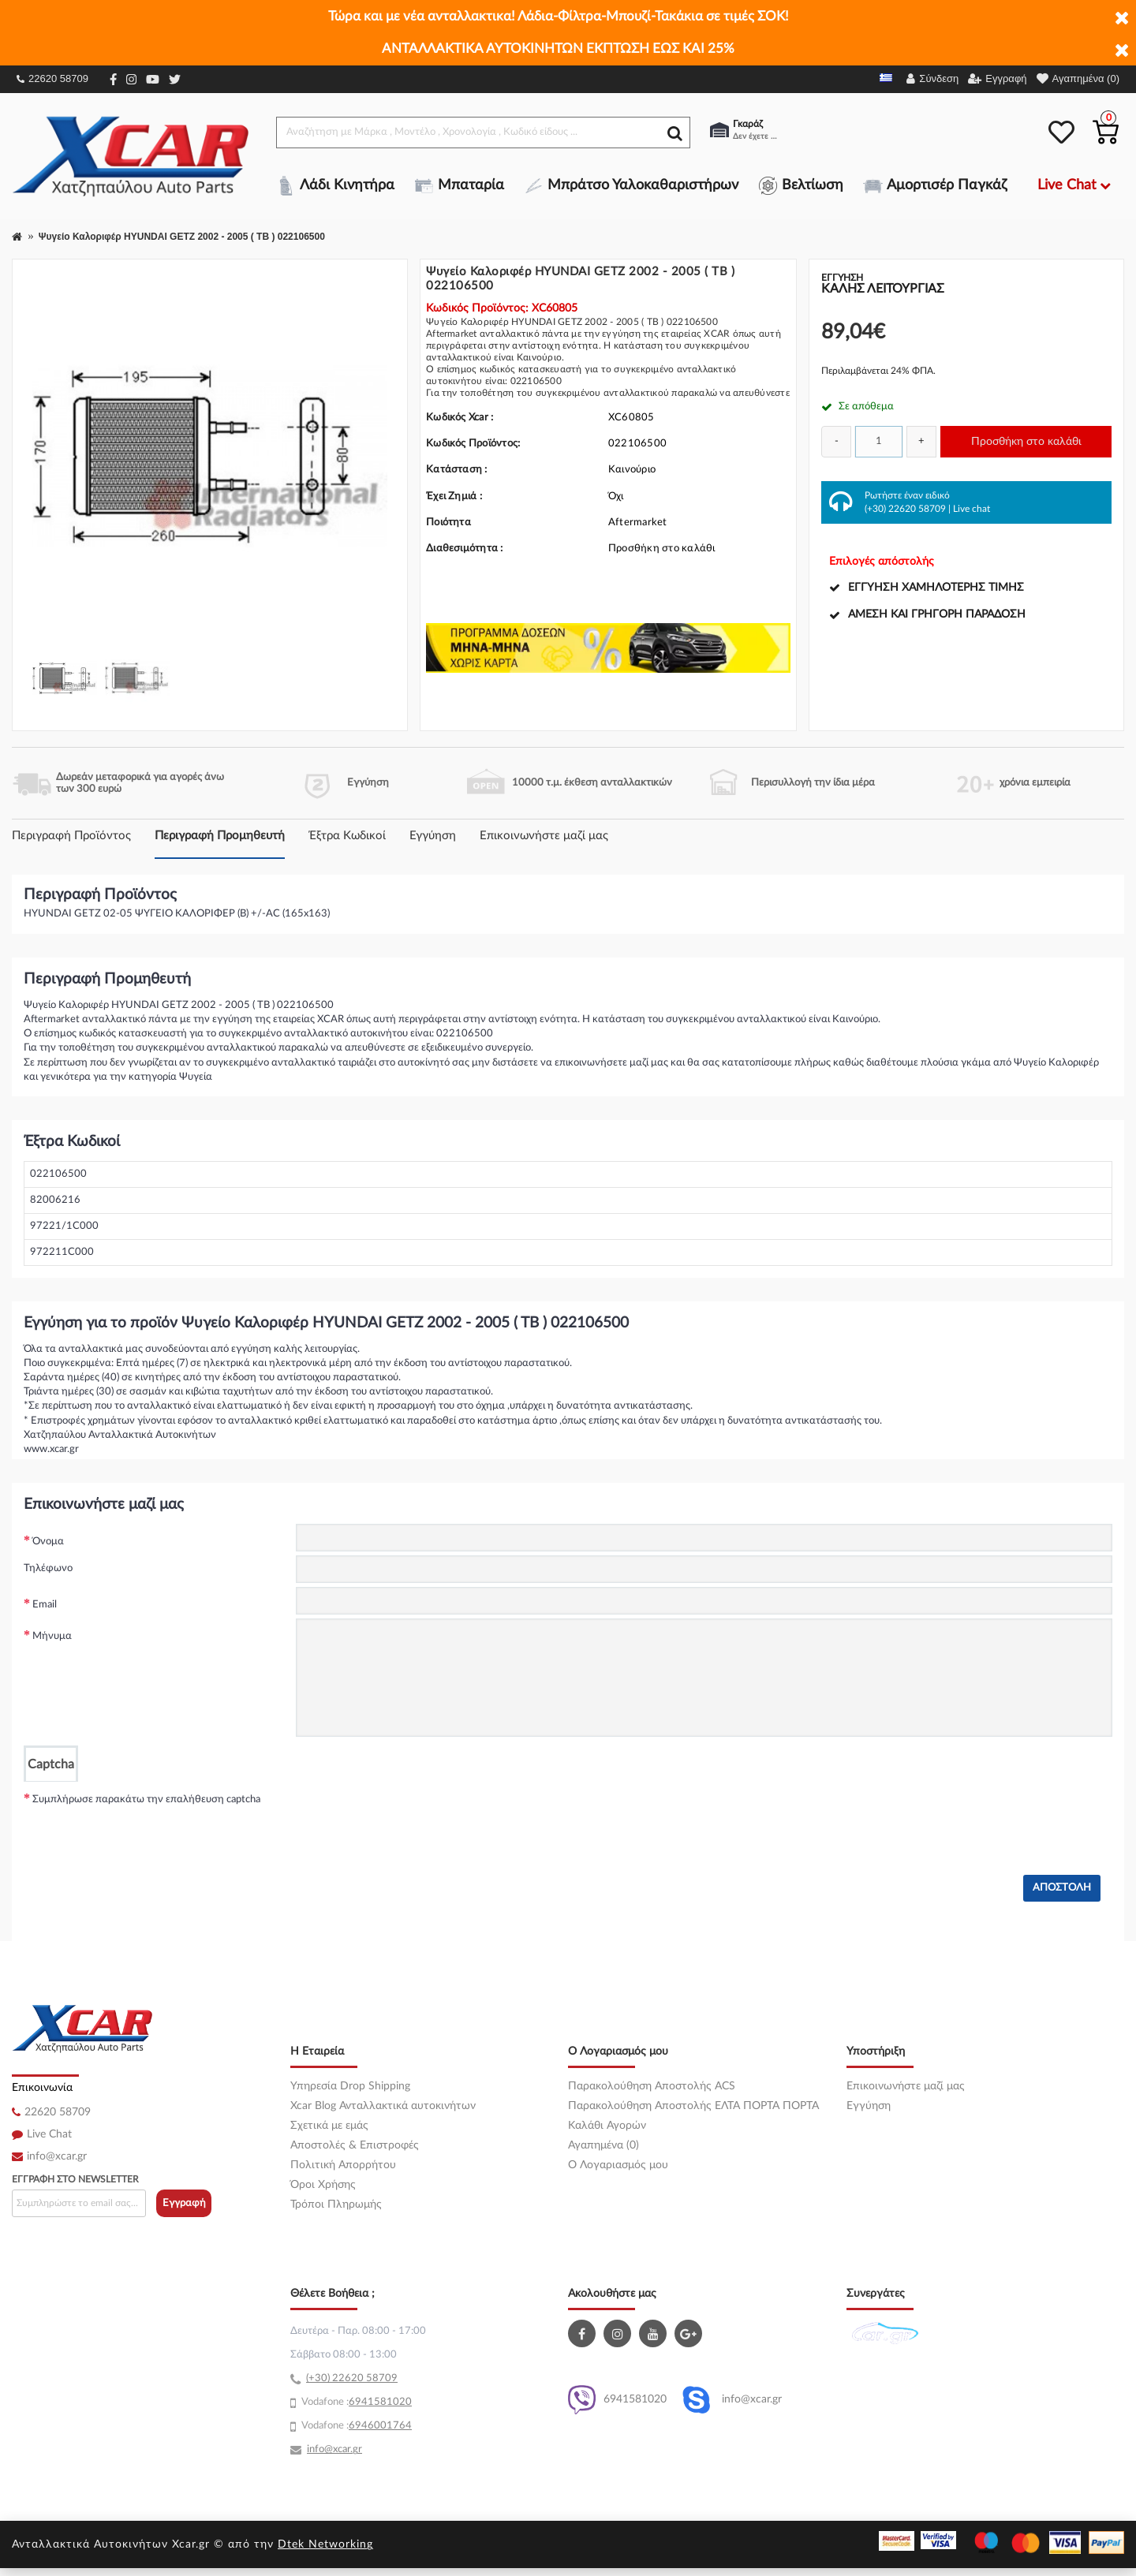  Describe the element at coordinates (323, 2184) in the screenshot. I see `Όροι Χρήσης` at that location.